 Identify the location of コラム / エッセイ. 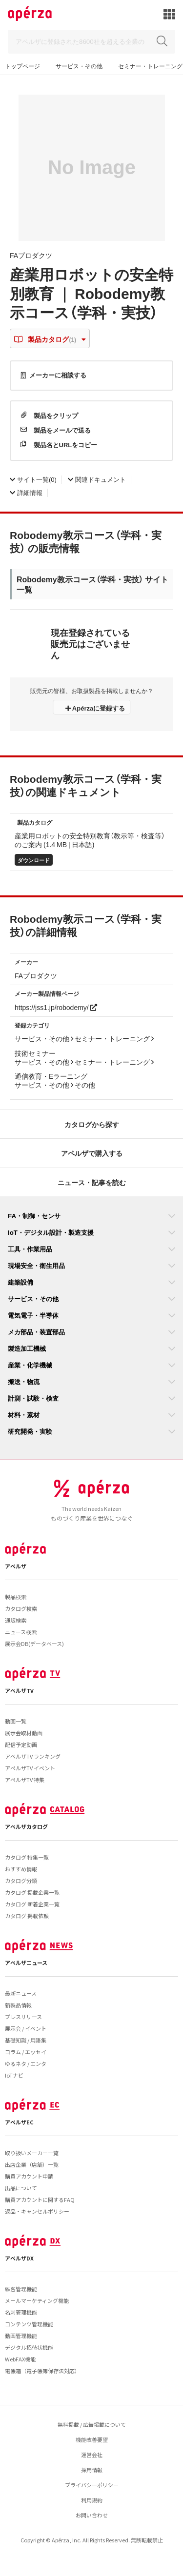
(25, 2052).